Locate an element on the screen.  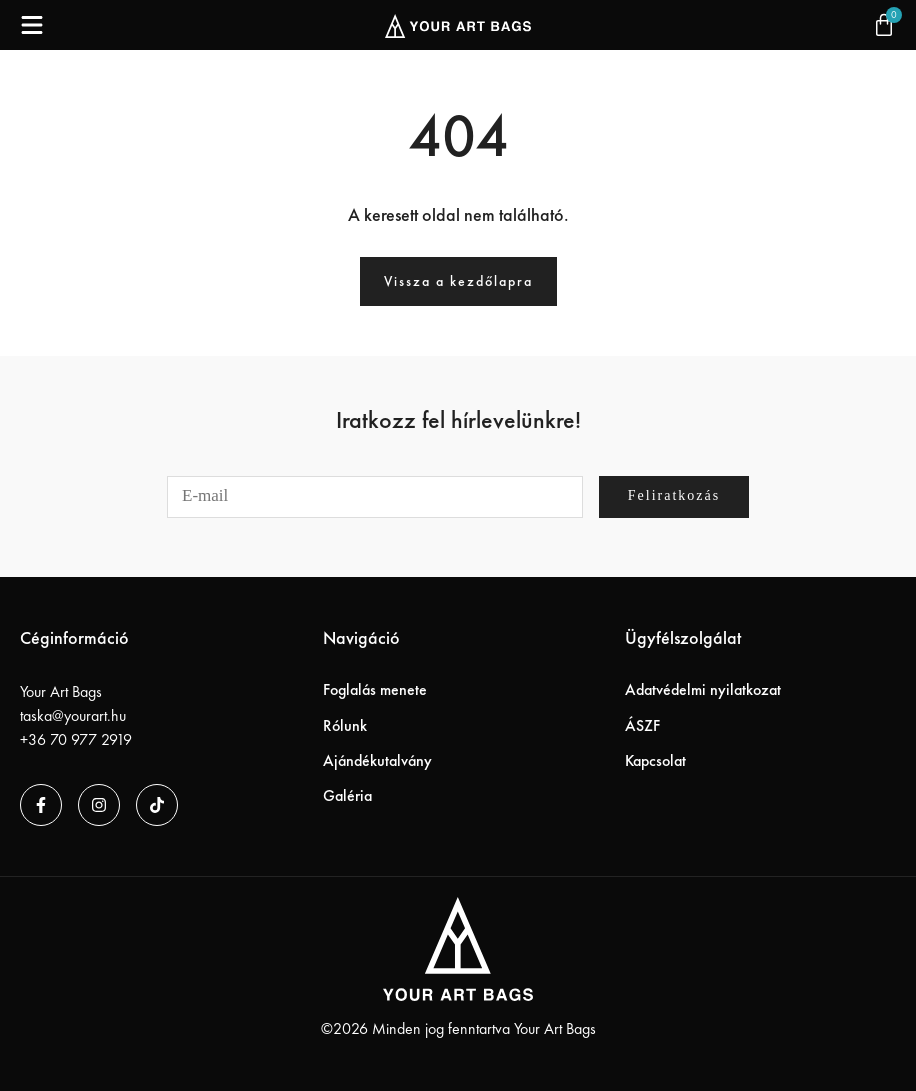
Feliratkozás is located at coordinates (674, 495).